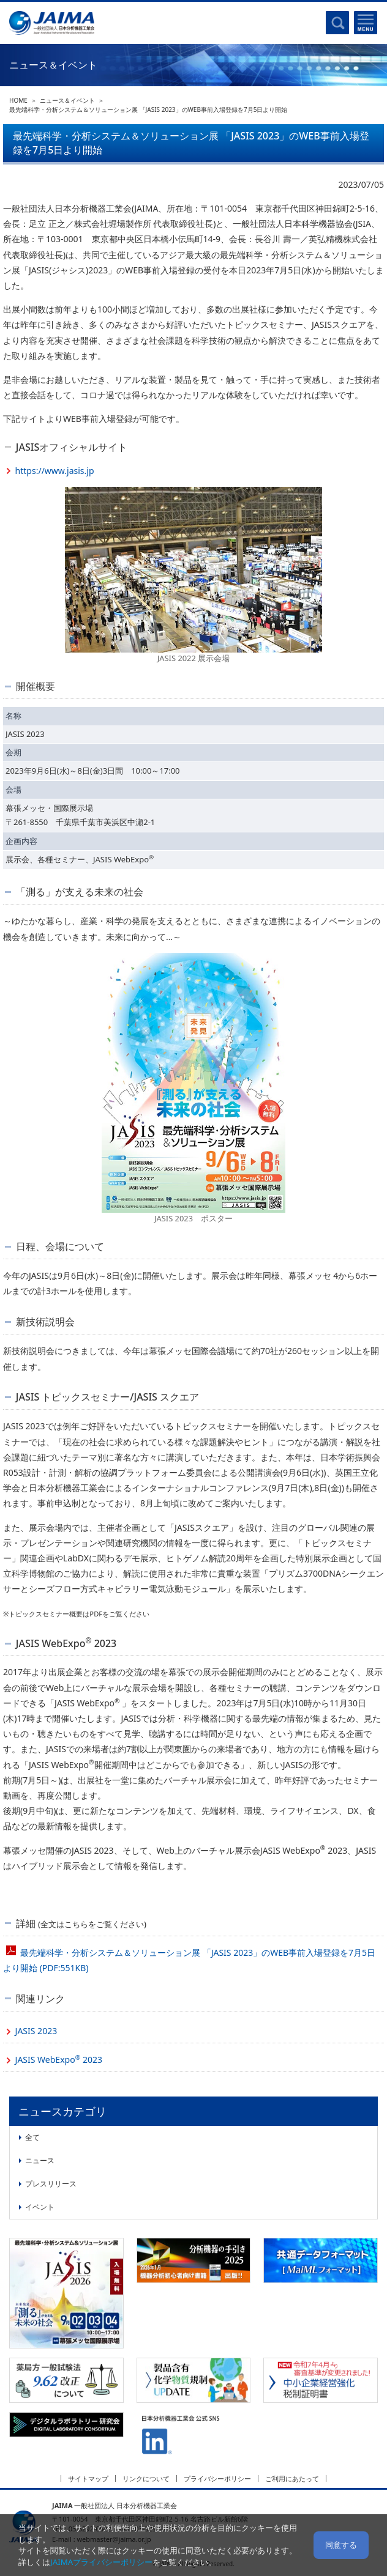 This screenshot has width=387, height=2576. Describe the element at coordinates (189, 1960) in the screenshot. I see `最先端科学・分析システム＆ソリューション展 「JASIS 2023」のWEB事前入場登録を7月5日より開始 (PDF:551KB)` at that location.